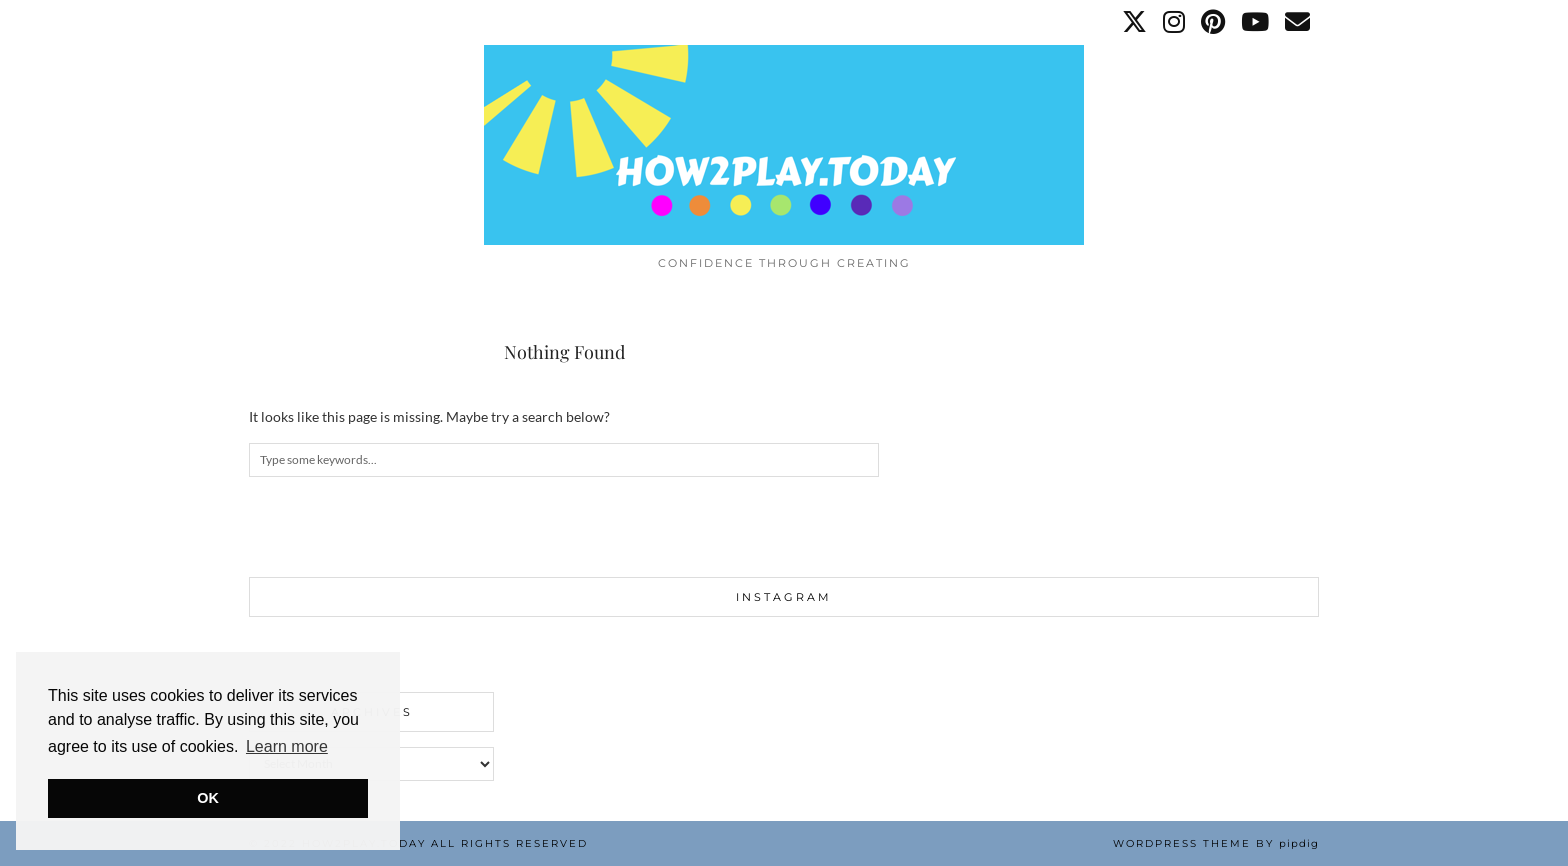  I want to click on Learn more [button], so click(287, 746).